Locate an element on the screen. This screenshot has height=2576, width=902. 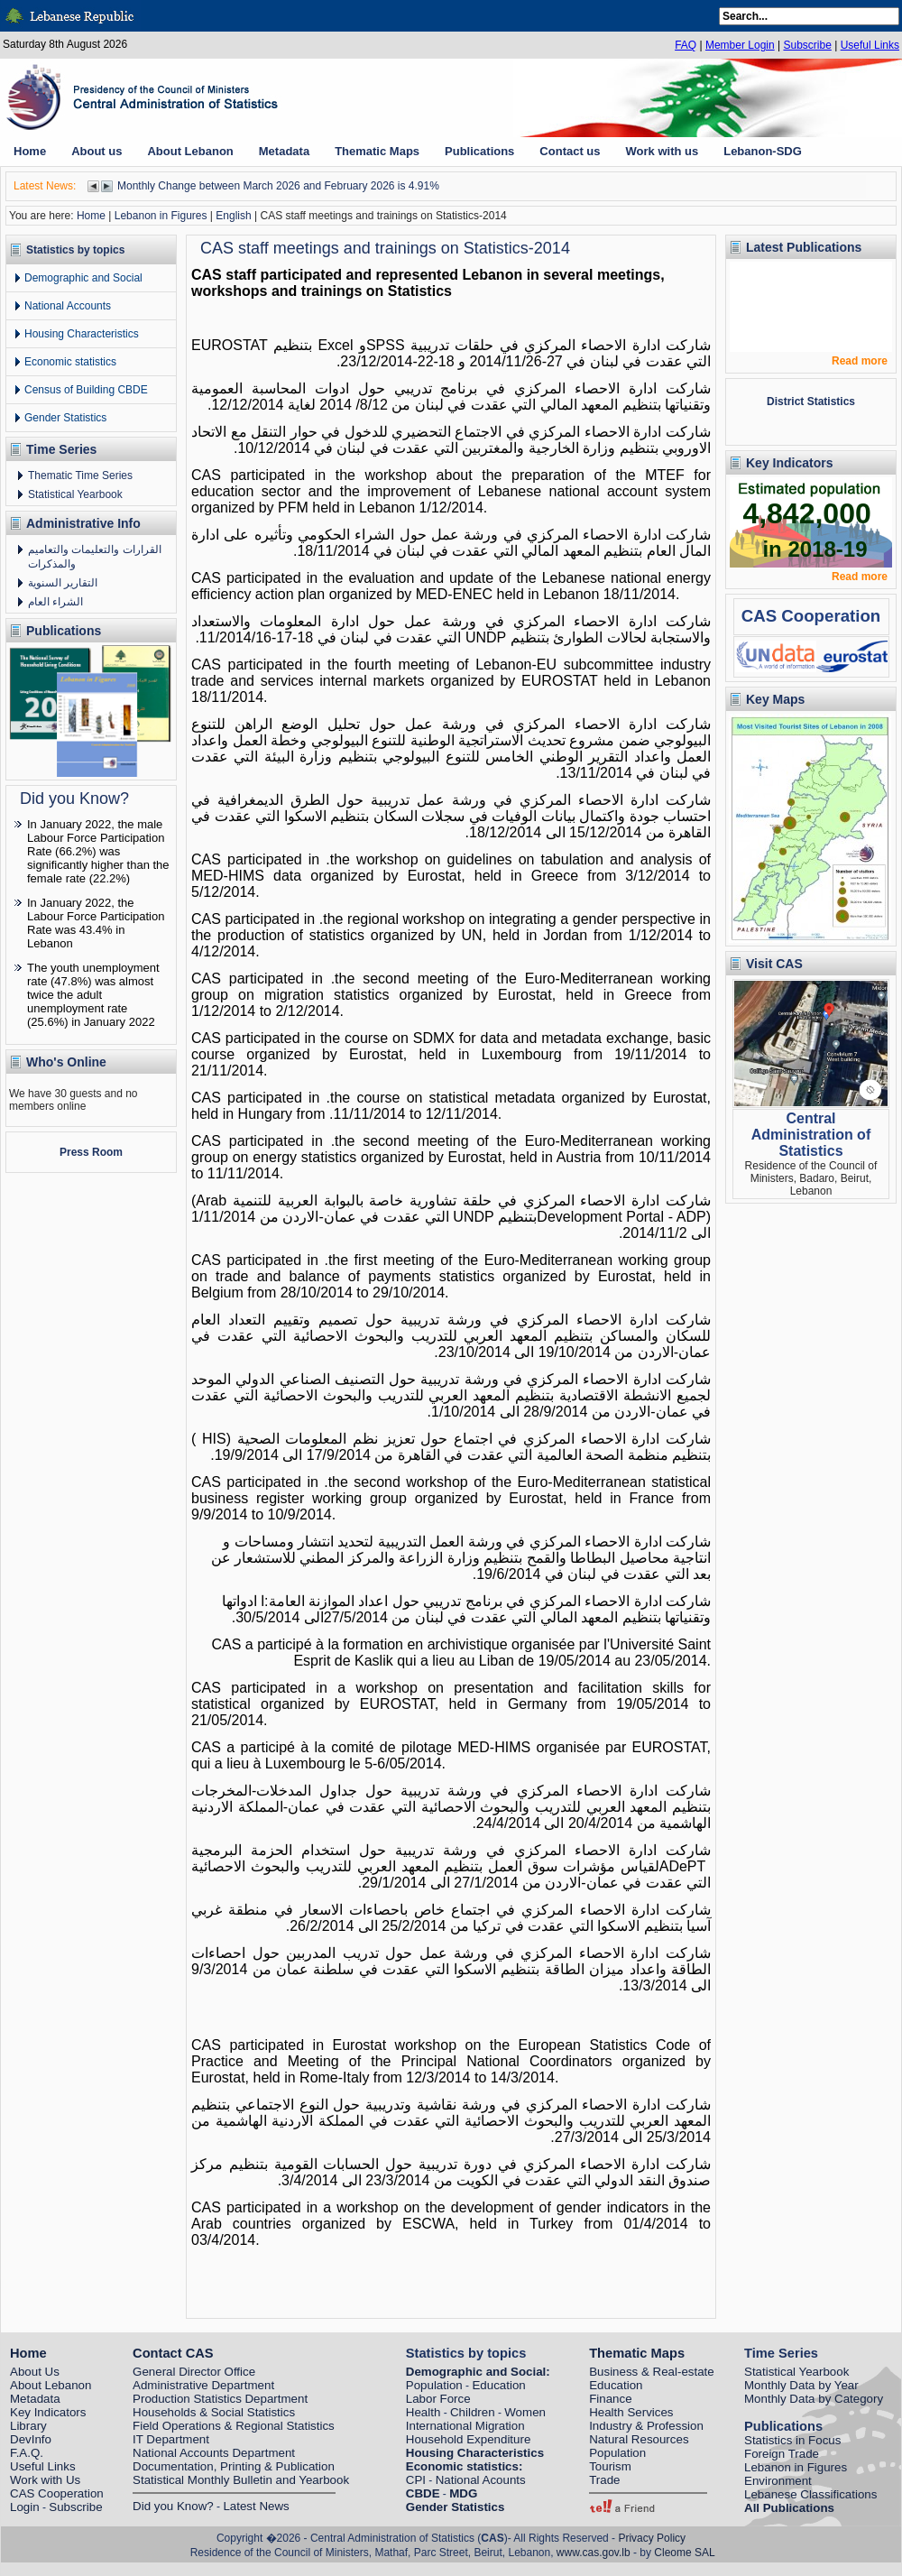
Subscribe is located at coordinates (807, 45).